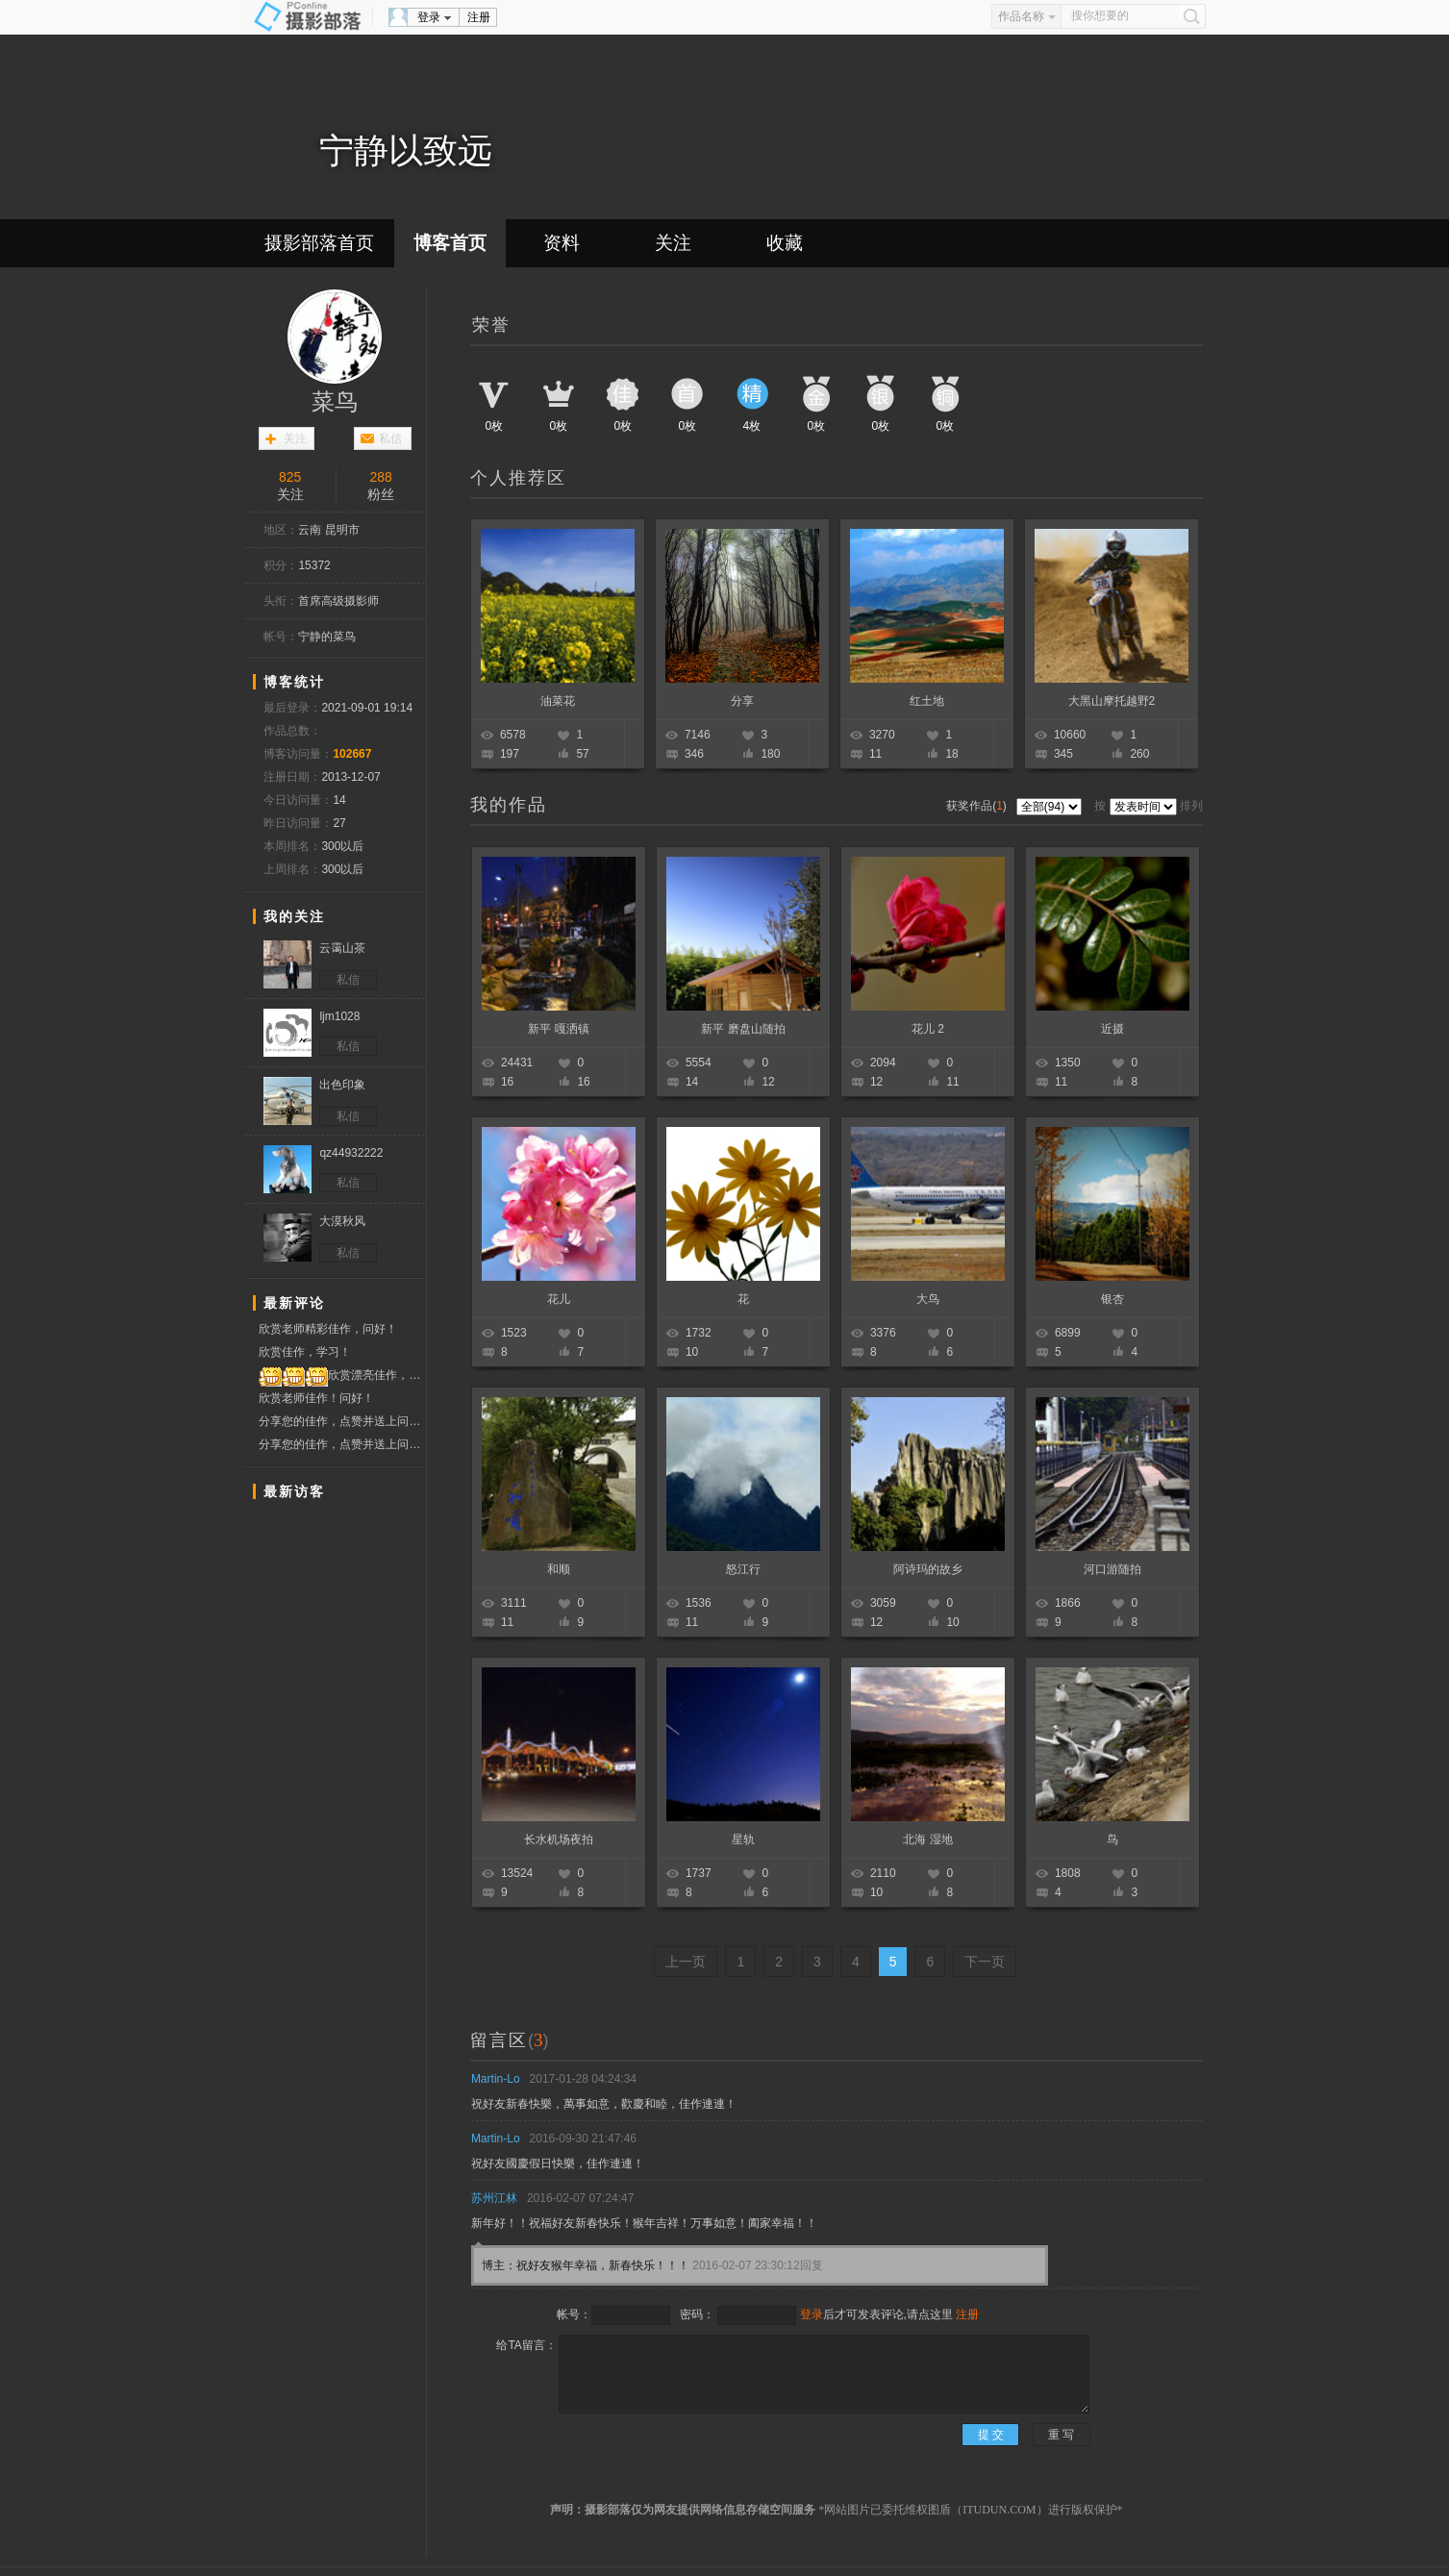  What do you see at coordinates (743, 1839) in the screenshot?
I see `星轨` at bounding box center [743, 1839].